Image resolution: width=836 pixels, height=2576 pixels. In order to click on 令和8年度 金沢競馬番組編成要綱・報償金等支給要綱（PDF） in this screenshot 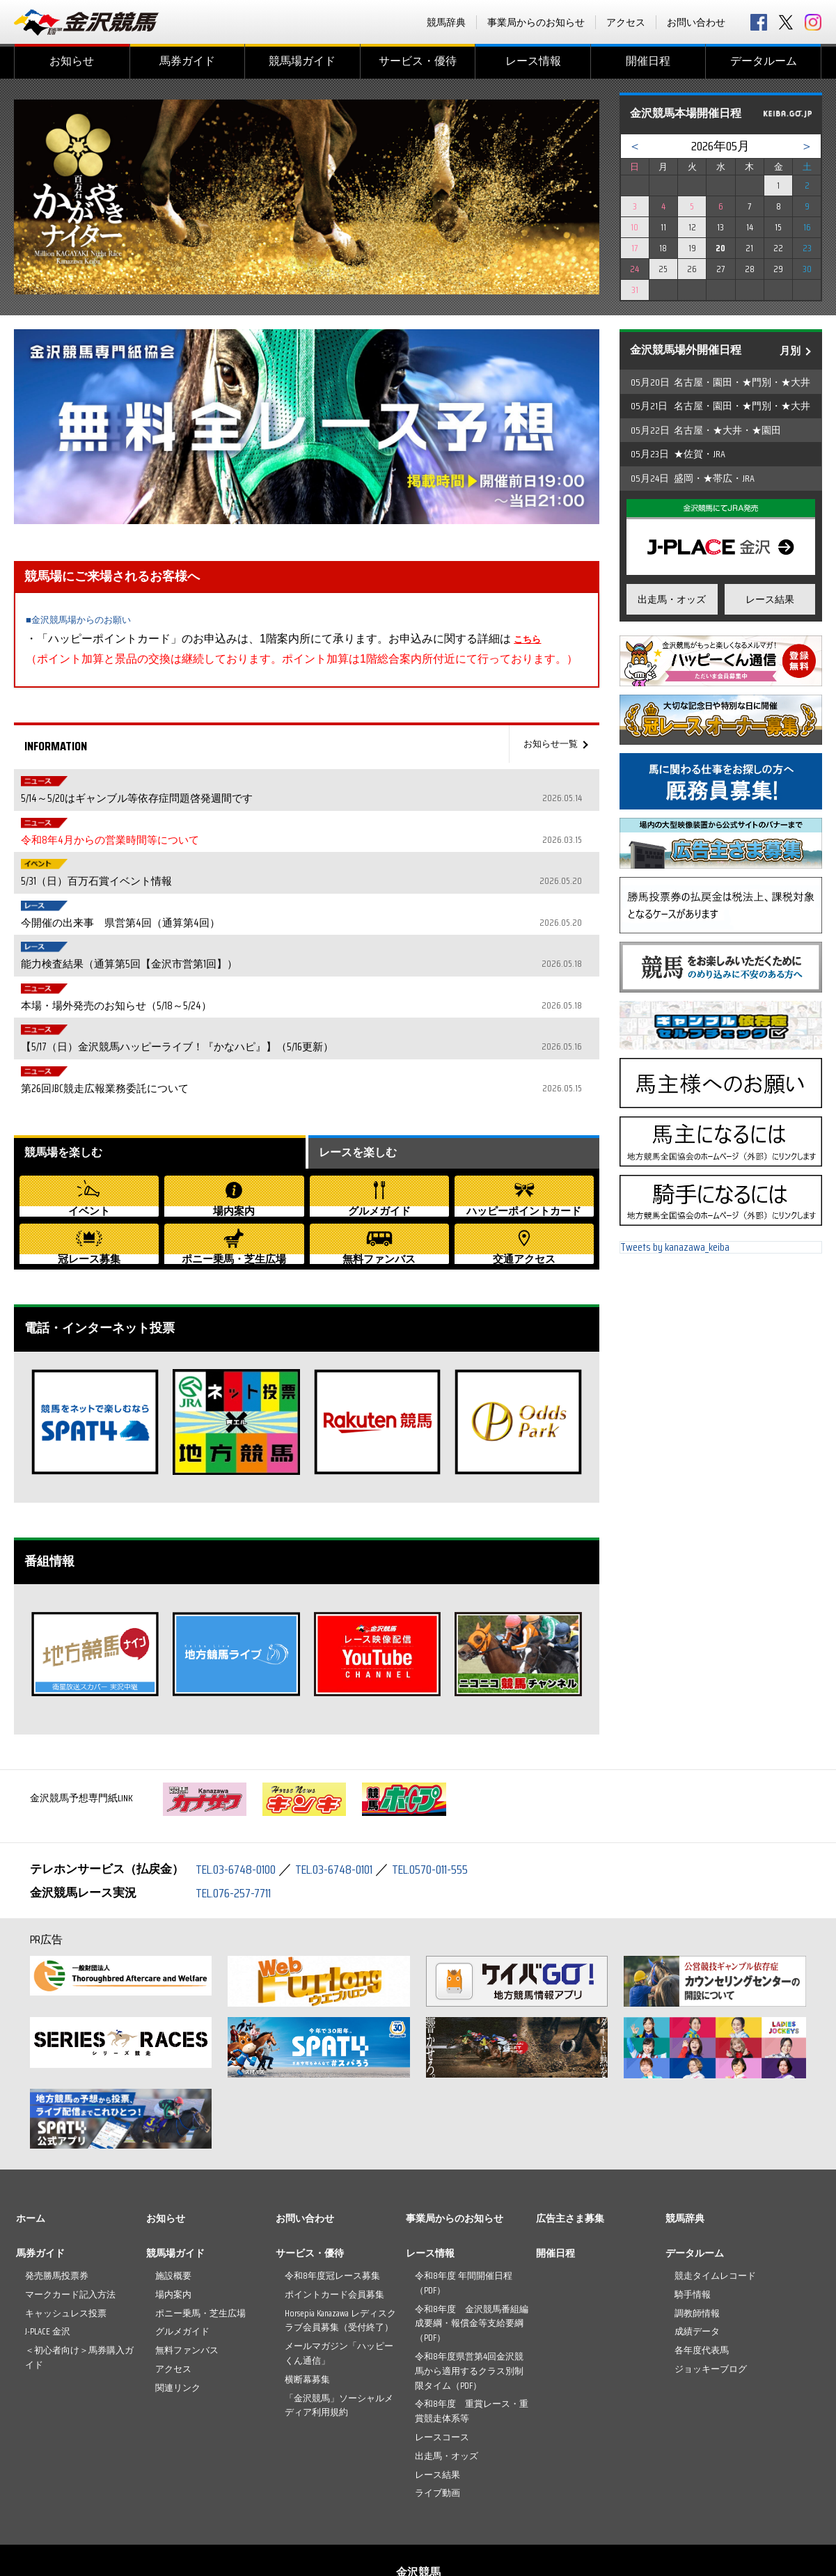, I will do `click(471, 2235)`.